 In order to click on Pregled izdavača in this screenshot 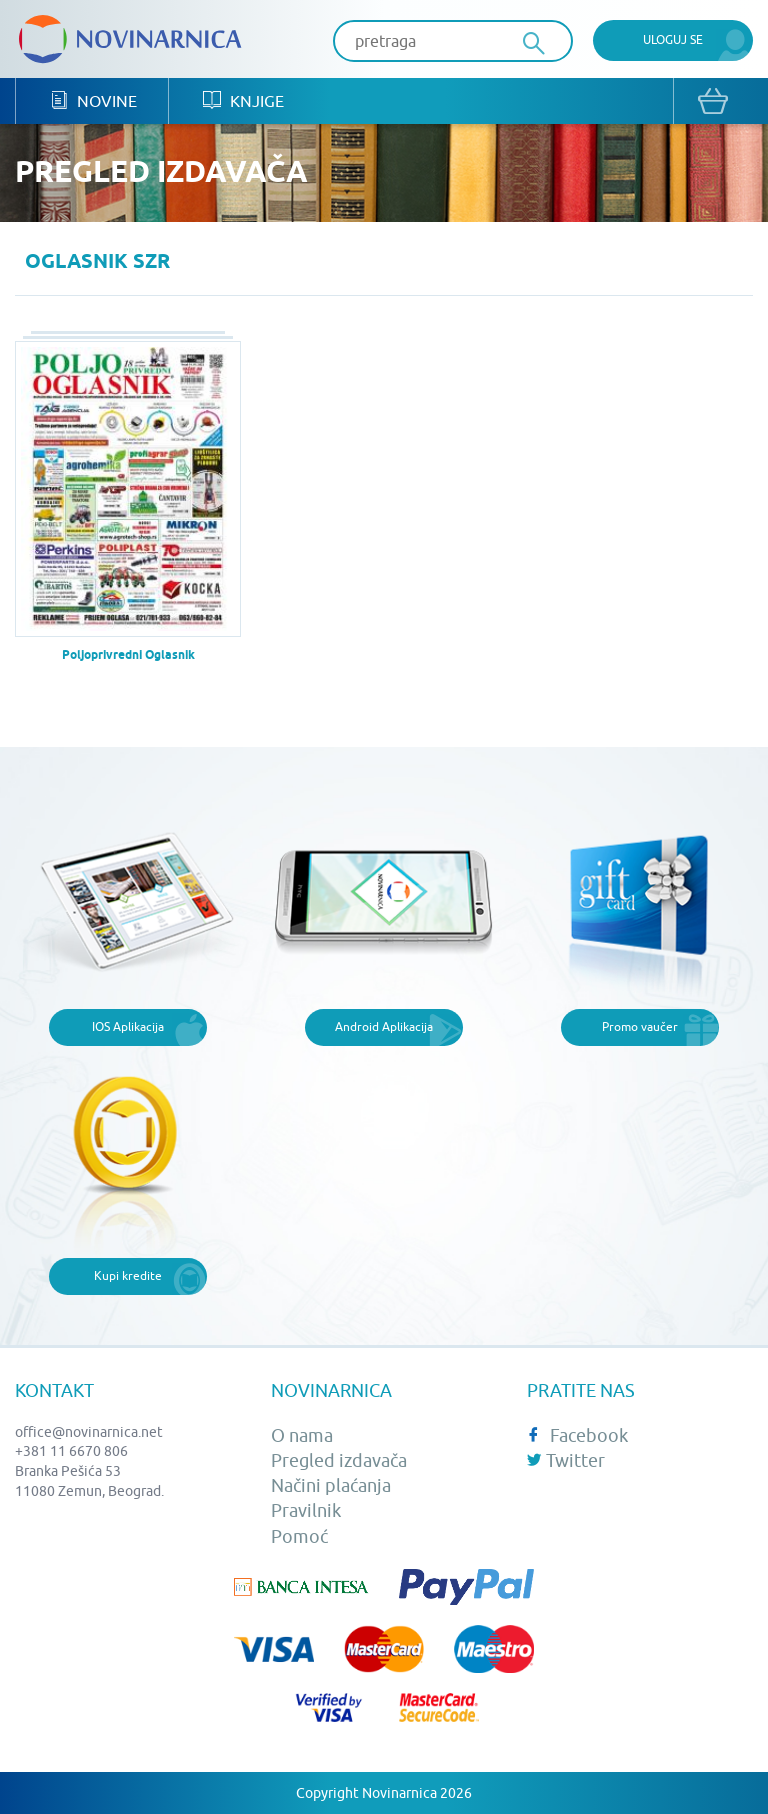, I will do `click(339, 1460)`.